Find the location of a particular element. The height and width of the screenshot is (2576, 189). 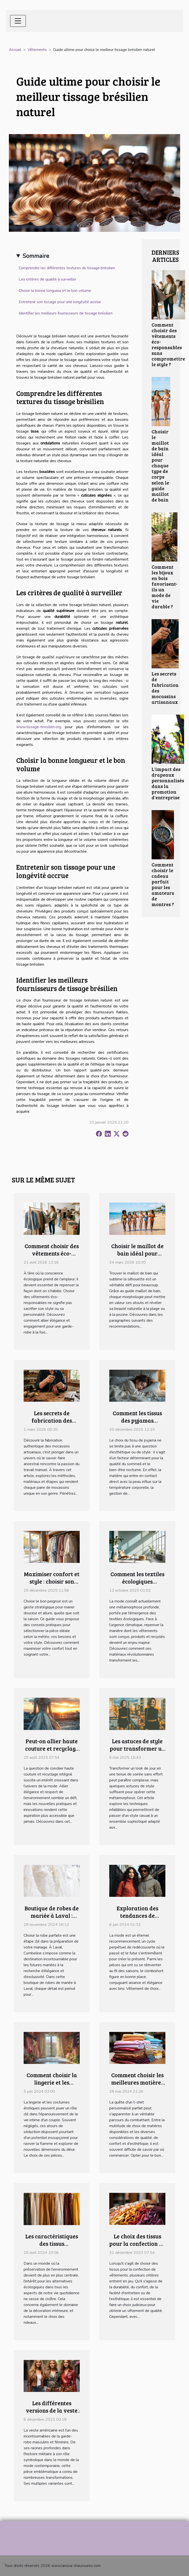

Le choix des tissus pour la confection de vêtements : quels critères ? is located at coordinates (137, 2247).